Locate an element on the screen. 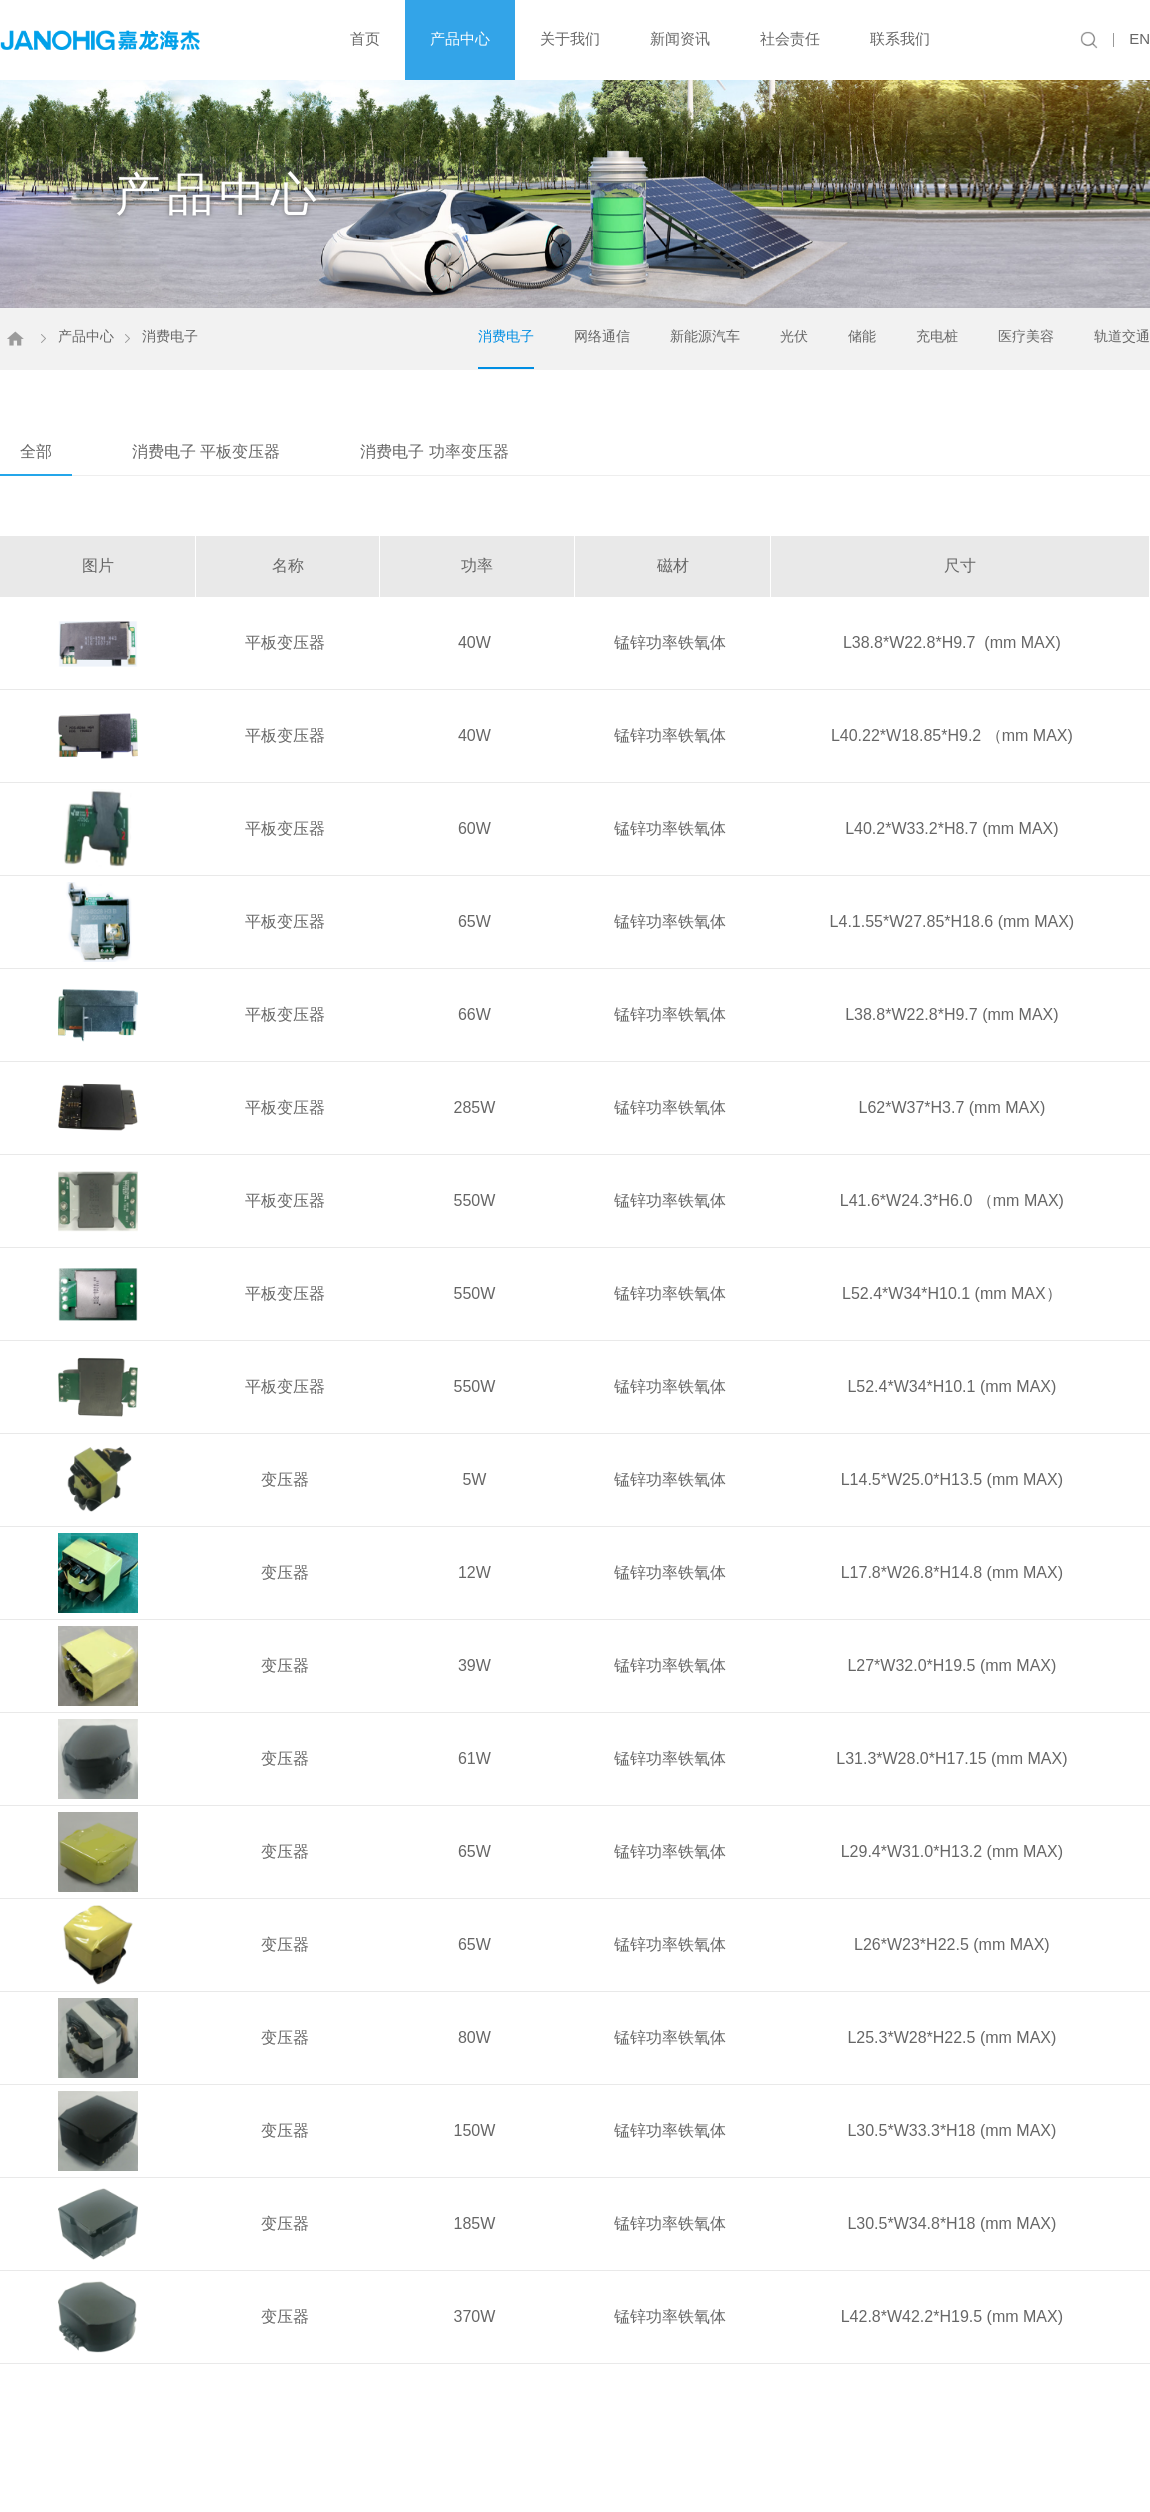 Image resolution: width=1150 pixels, height=2512 pixels. 首页 is located at coordinates (365, 38).